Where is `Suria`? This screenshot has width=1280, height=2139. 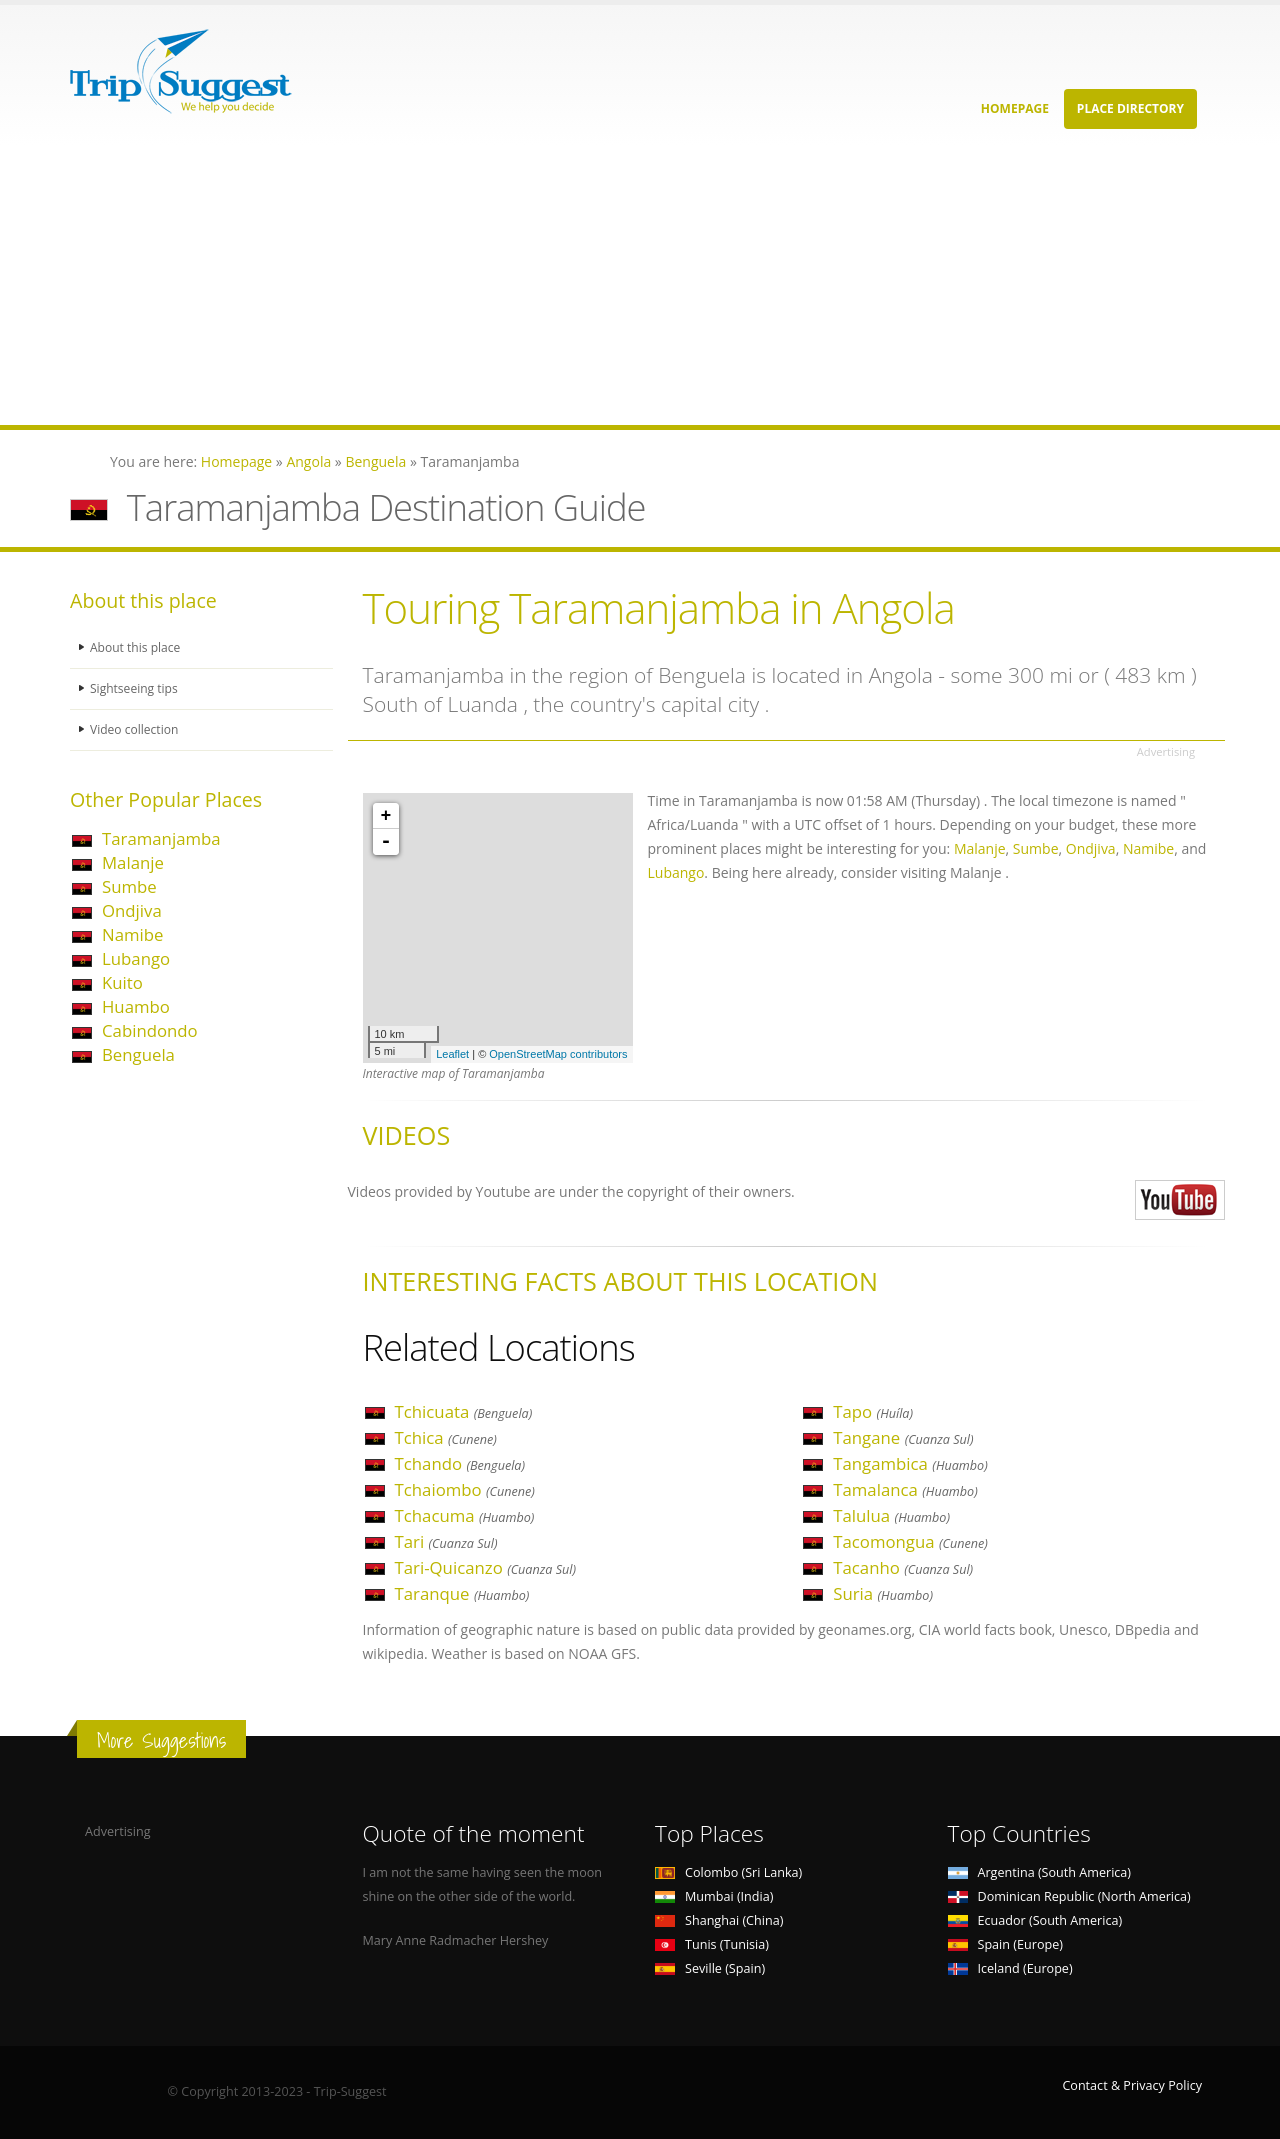 Suria is located at coordinates (883, 1593).